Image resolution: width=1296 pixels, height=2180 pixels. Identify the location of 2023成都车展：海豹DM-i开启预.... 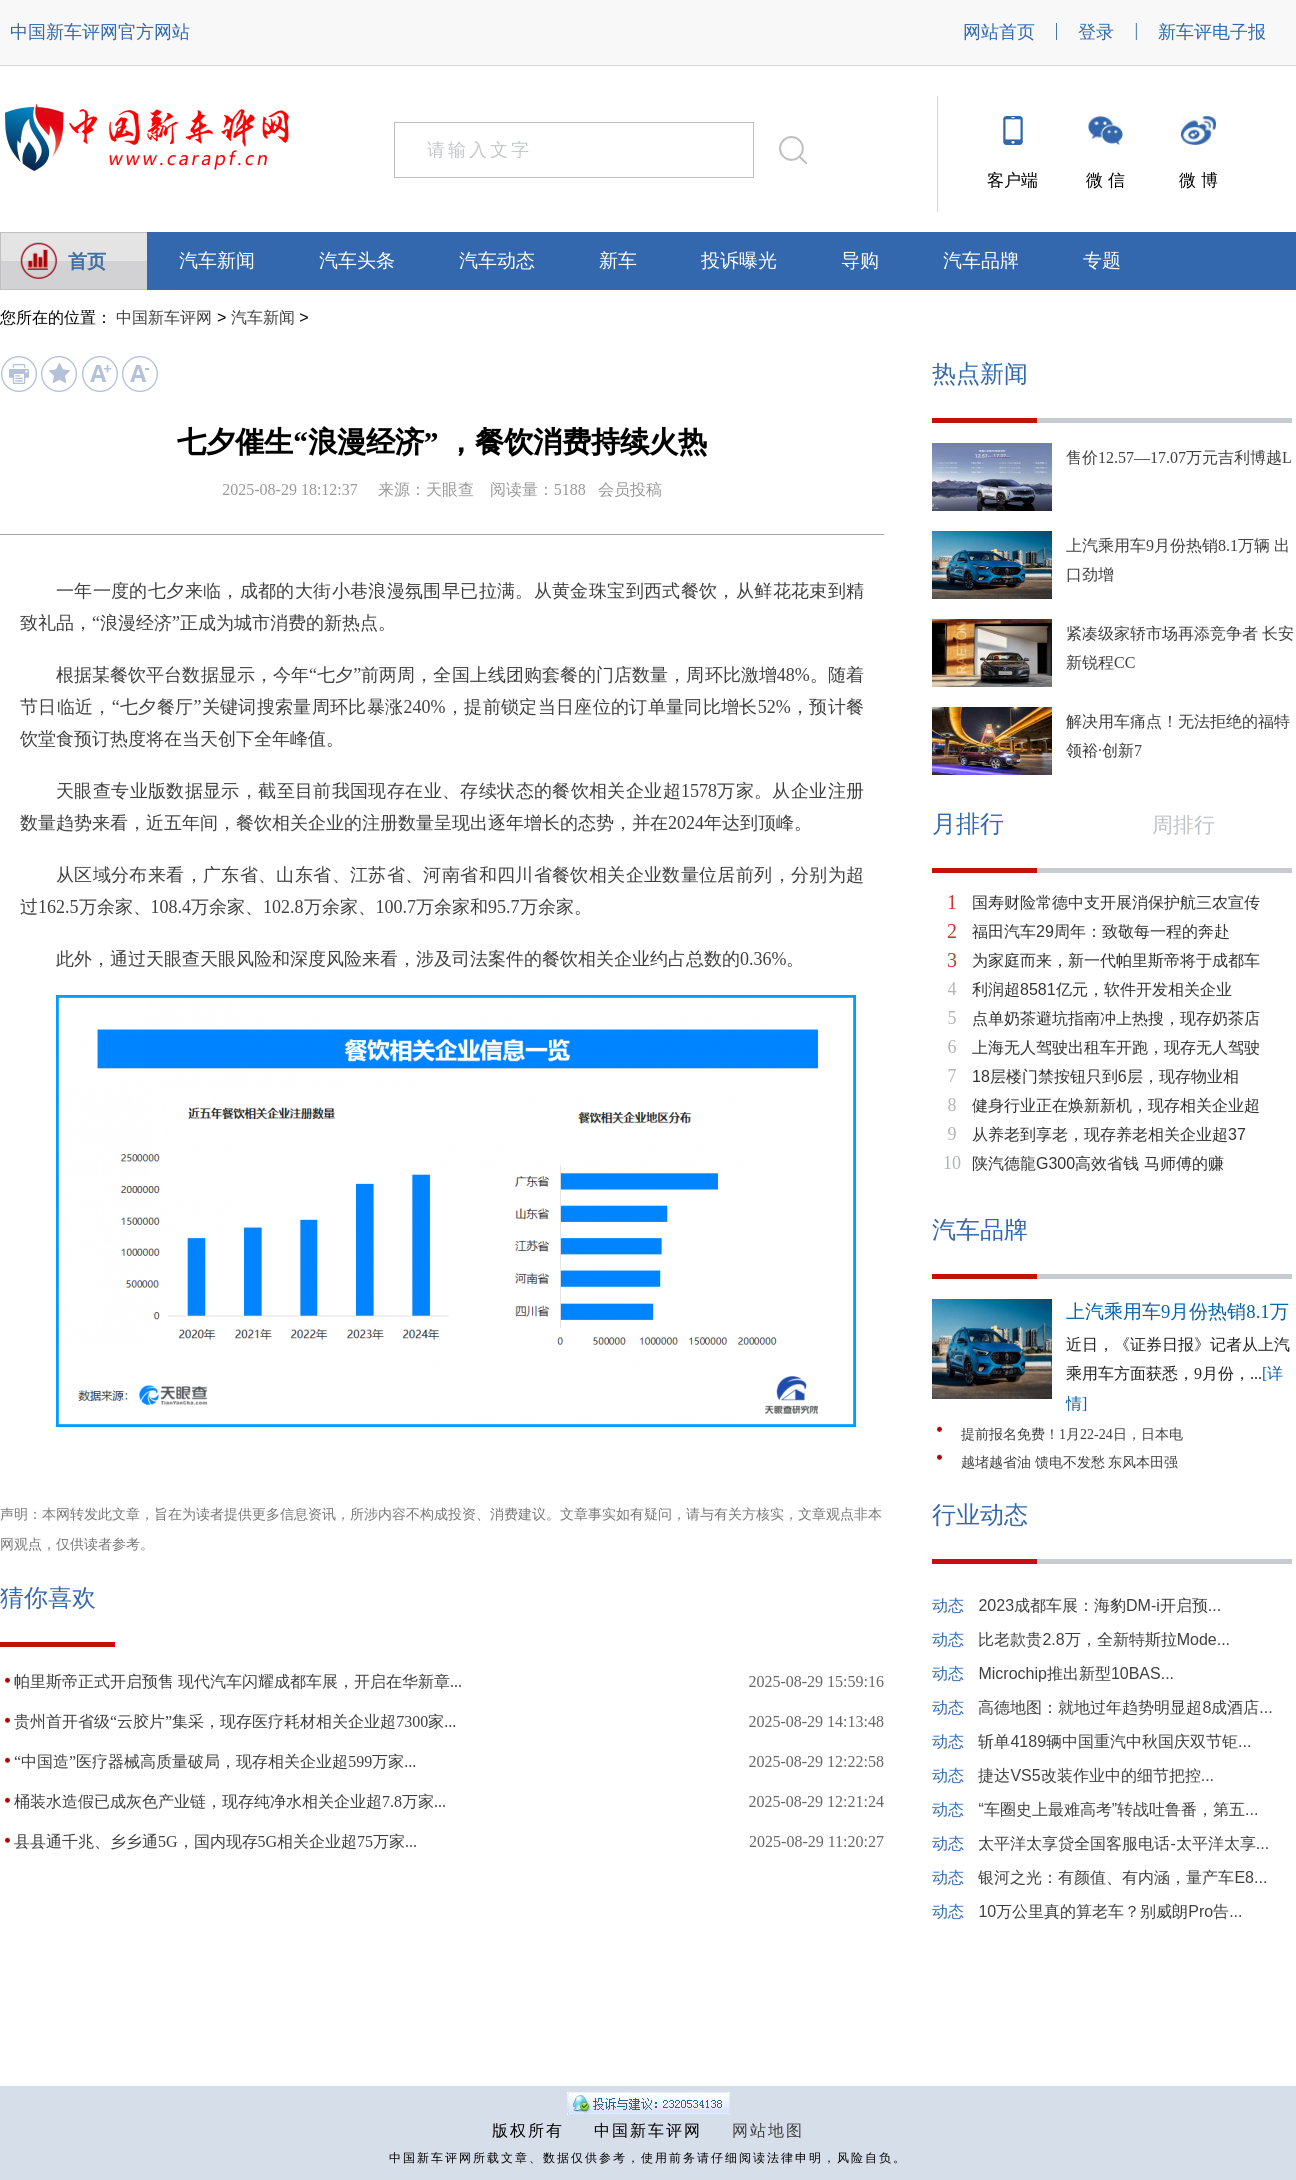
(1099, 1605).